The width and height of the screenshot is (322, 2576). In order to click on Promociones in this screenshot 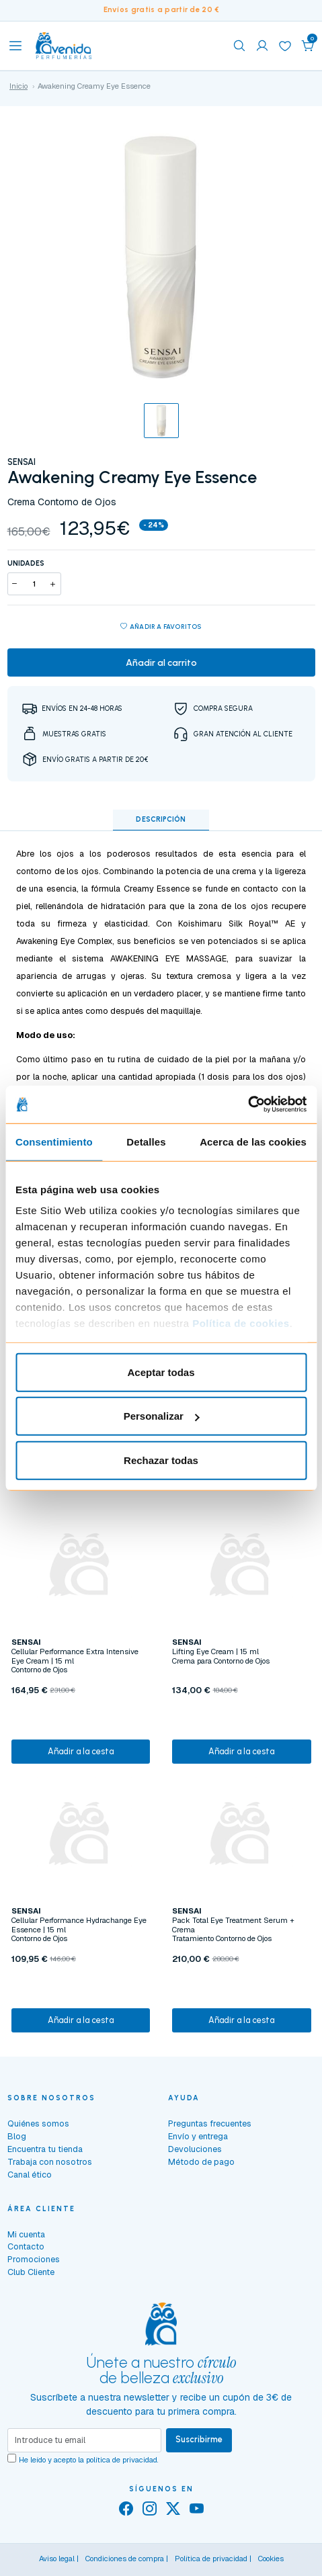, I will do `click(33, 2259)`.